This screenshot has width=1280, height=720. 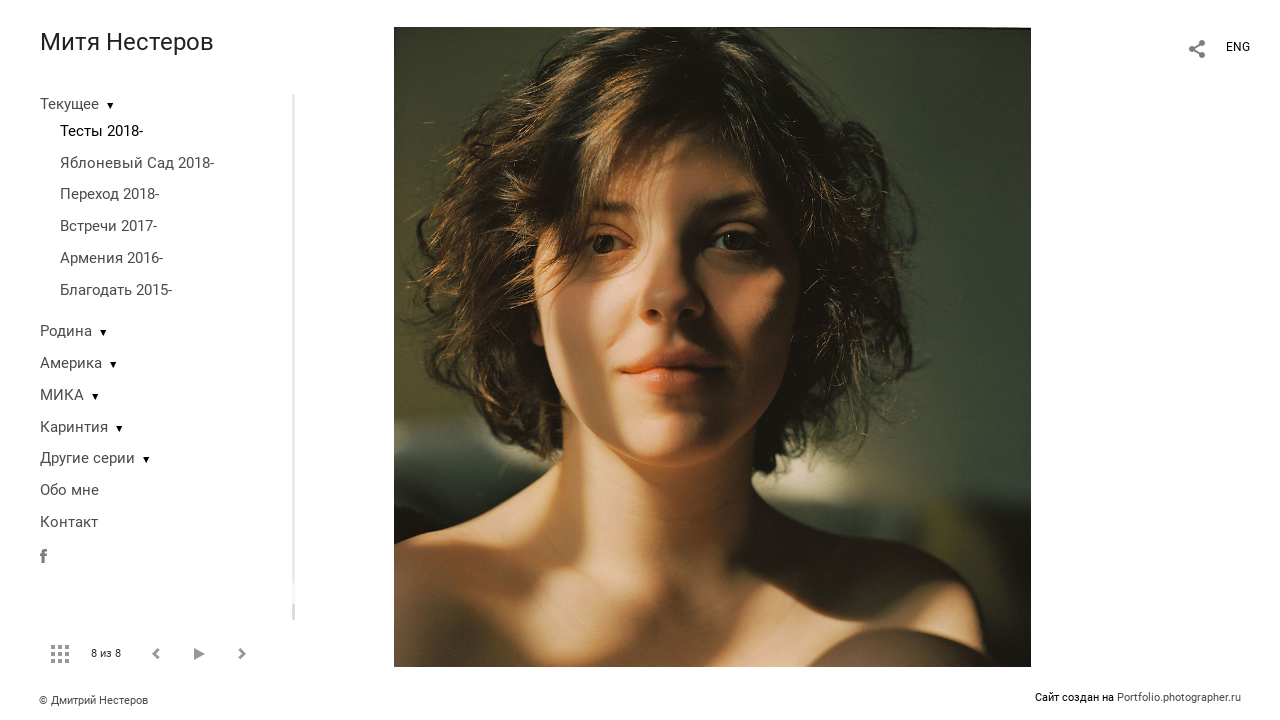 What do you see at coordinates (1179, 697) in the screenshot?
I see `Portfolio.photographer.ru` at bounding box center [1179, 697].